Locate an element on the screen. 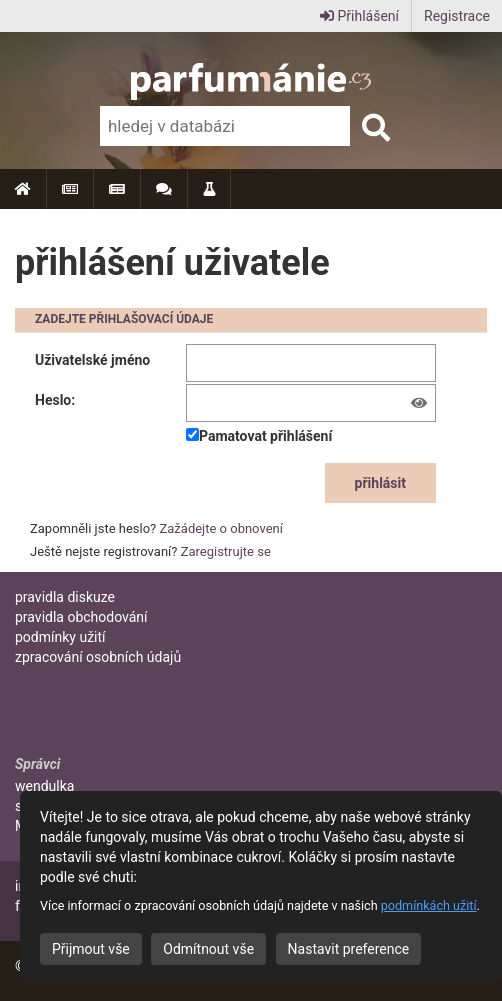  Zaregistrujte se is located at coordinates (226, 551).